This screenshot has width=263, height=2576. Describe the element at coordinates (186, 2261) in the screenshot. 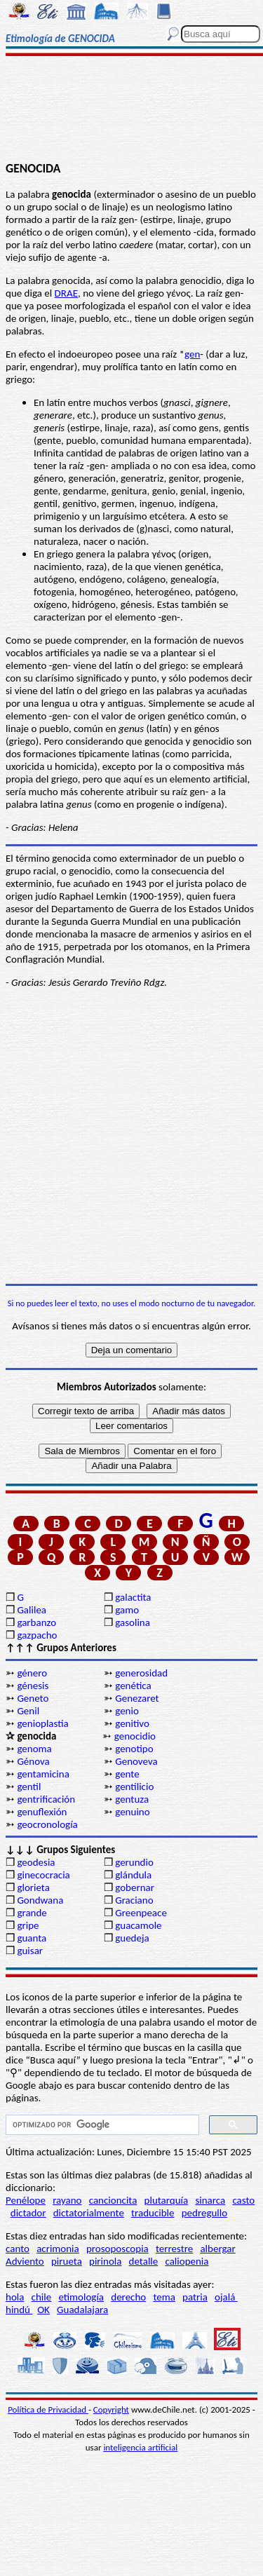

I see `caliopenia` at that location.